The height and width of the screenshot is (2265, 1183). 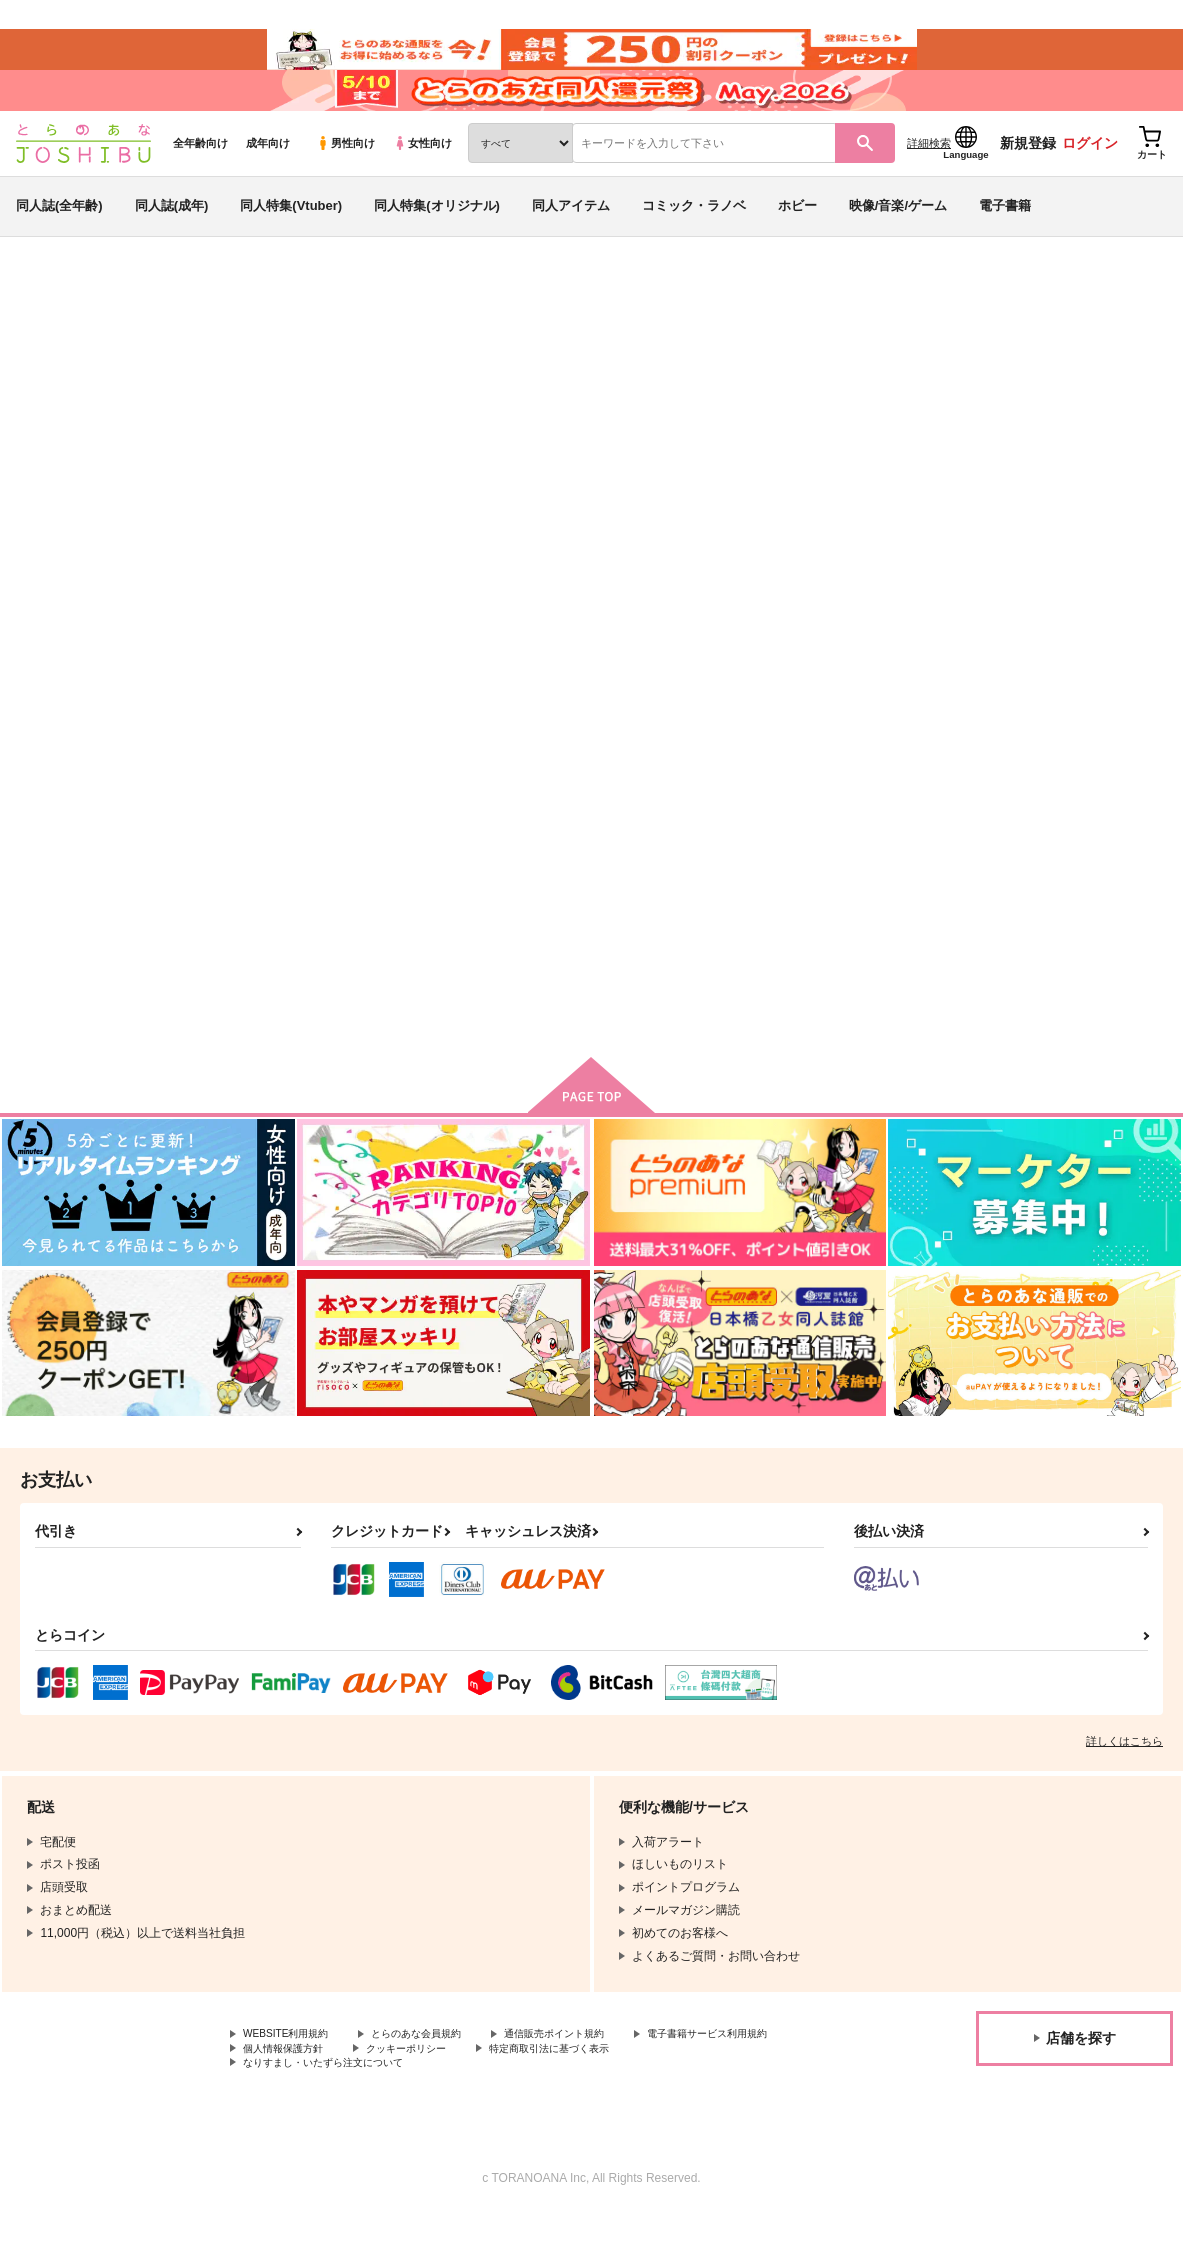 What do you see at coordinates (526, 2112) in the screenshot?
I see `なりすまし・いたずら注文について` at bounding box center [526, 2112].